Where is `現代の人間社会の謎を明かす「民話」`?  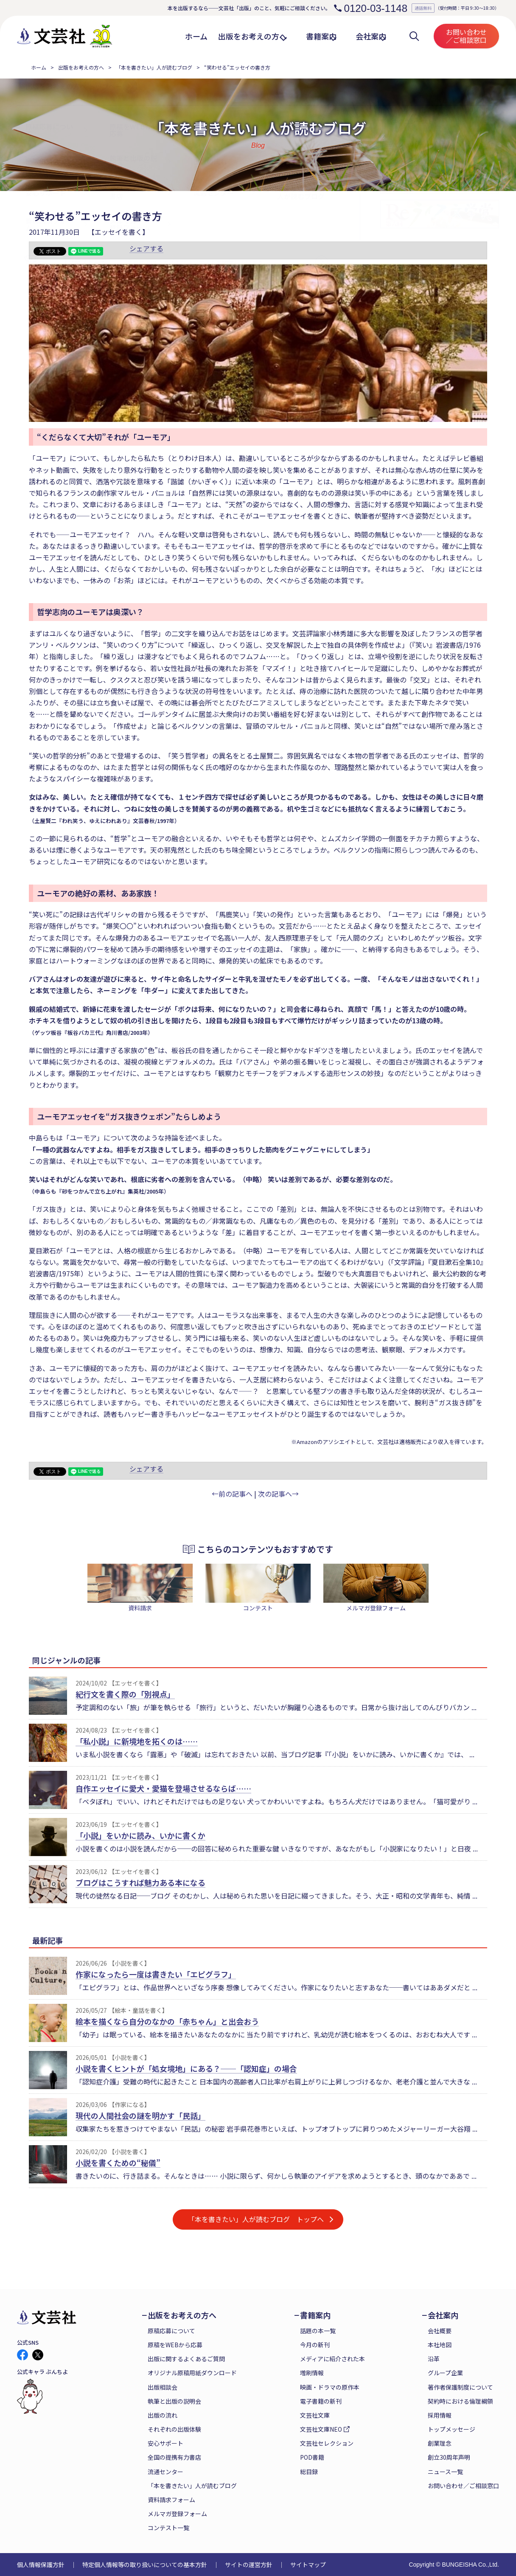
現代の人間社会の謎を明かす「民話」 is located at coordinates (140, 2115).